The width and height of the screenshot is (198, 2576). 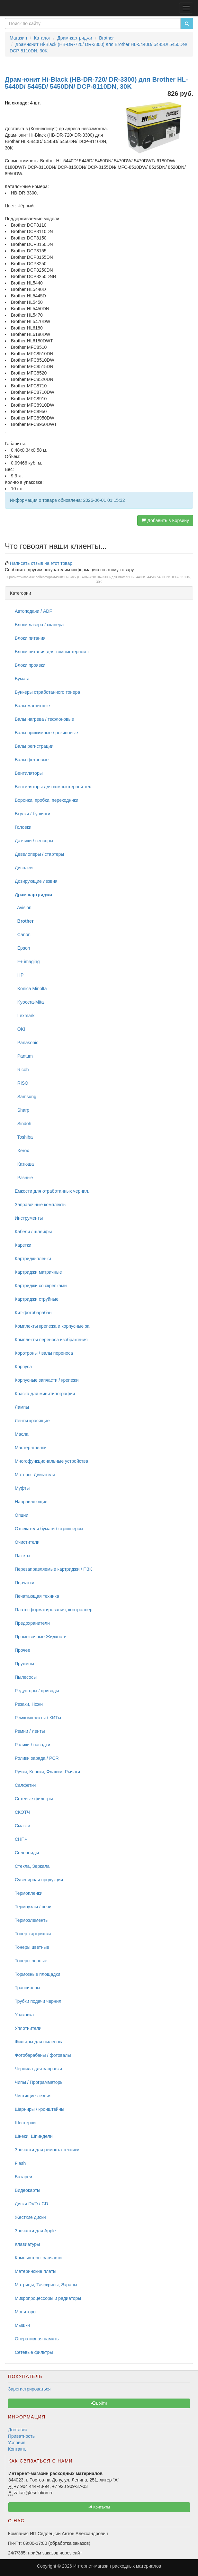 I want to click on Блоки проявки, so click(x=30, y=665).